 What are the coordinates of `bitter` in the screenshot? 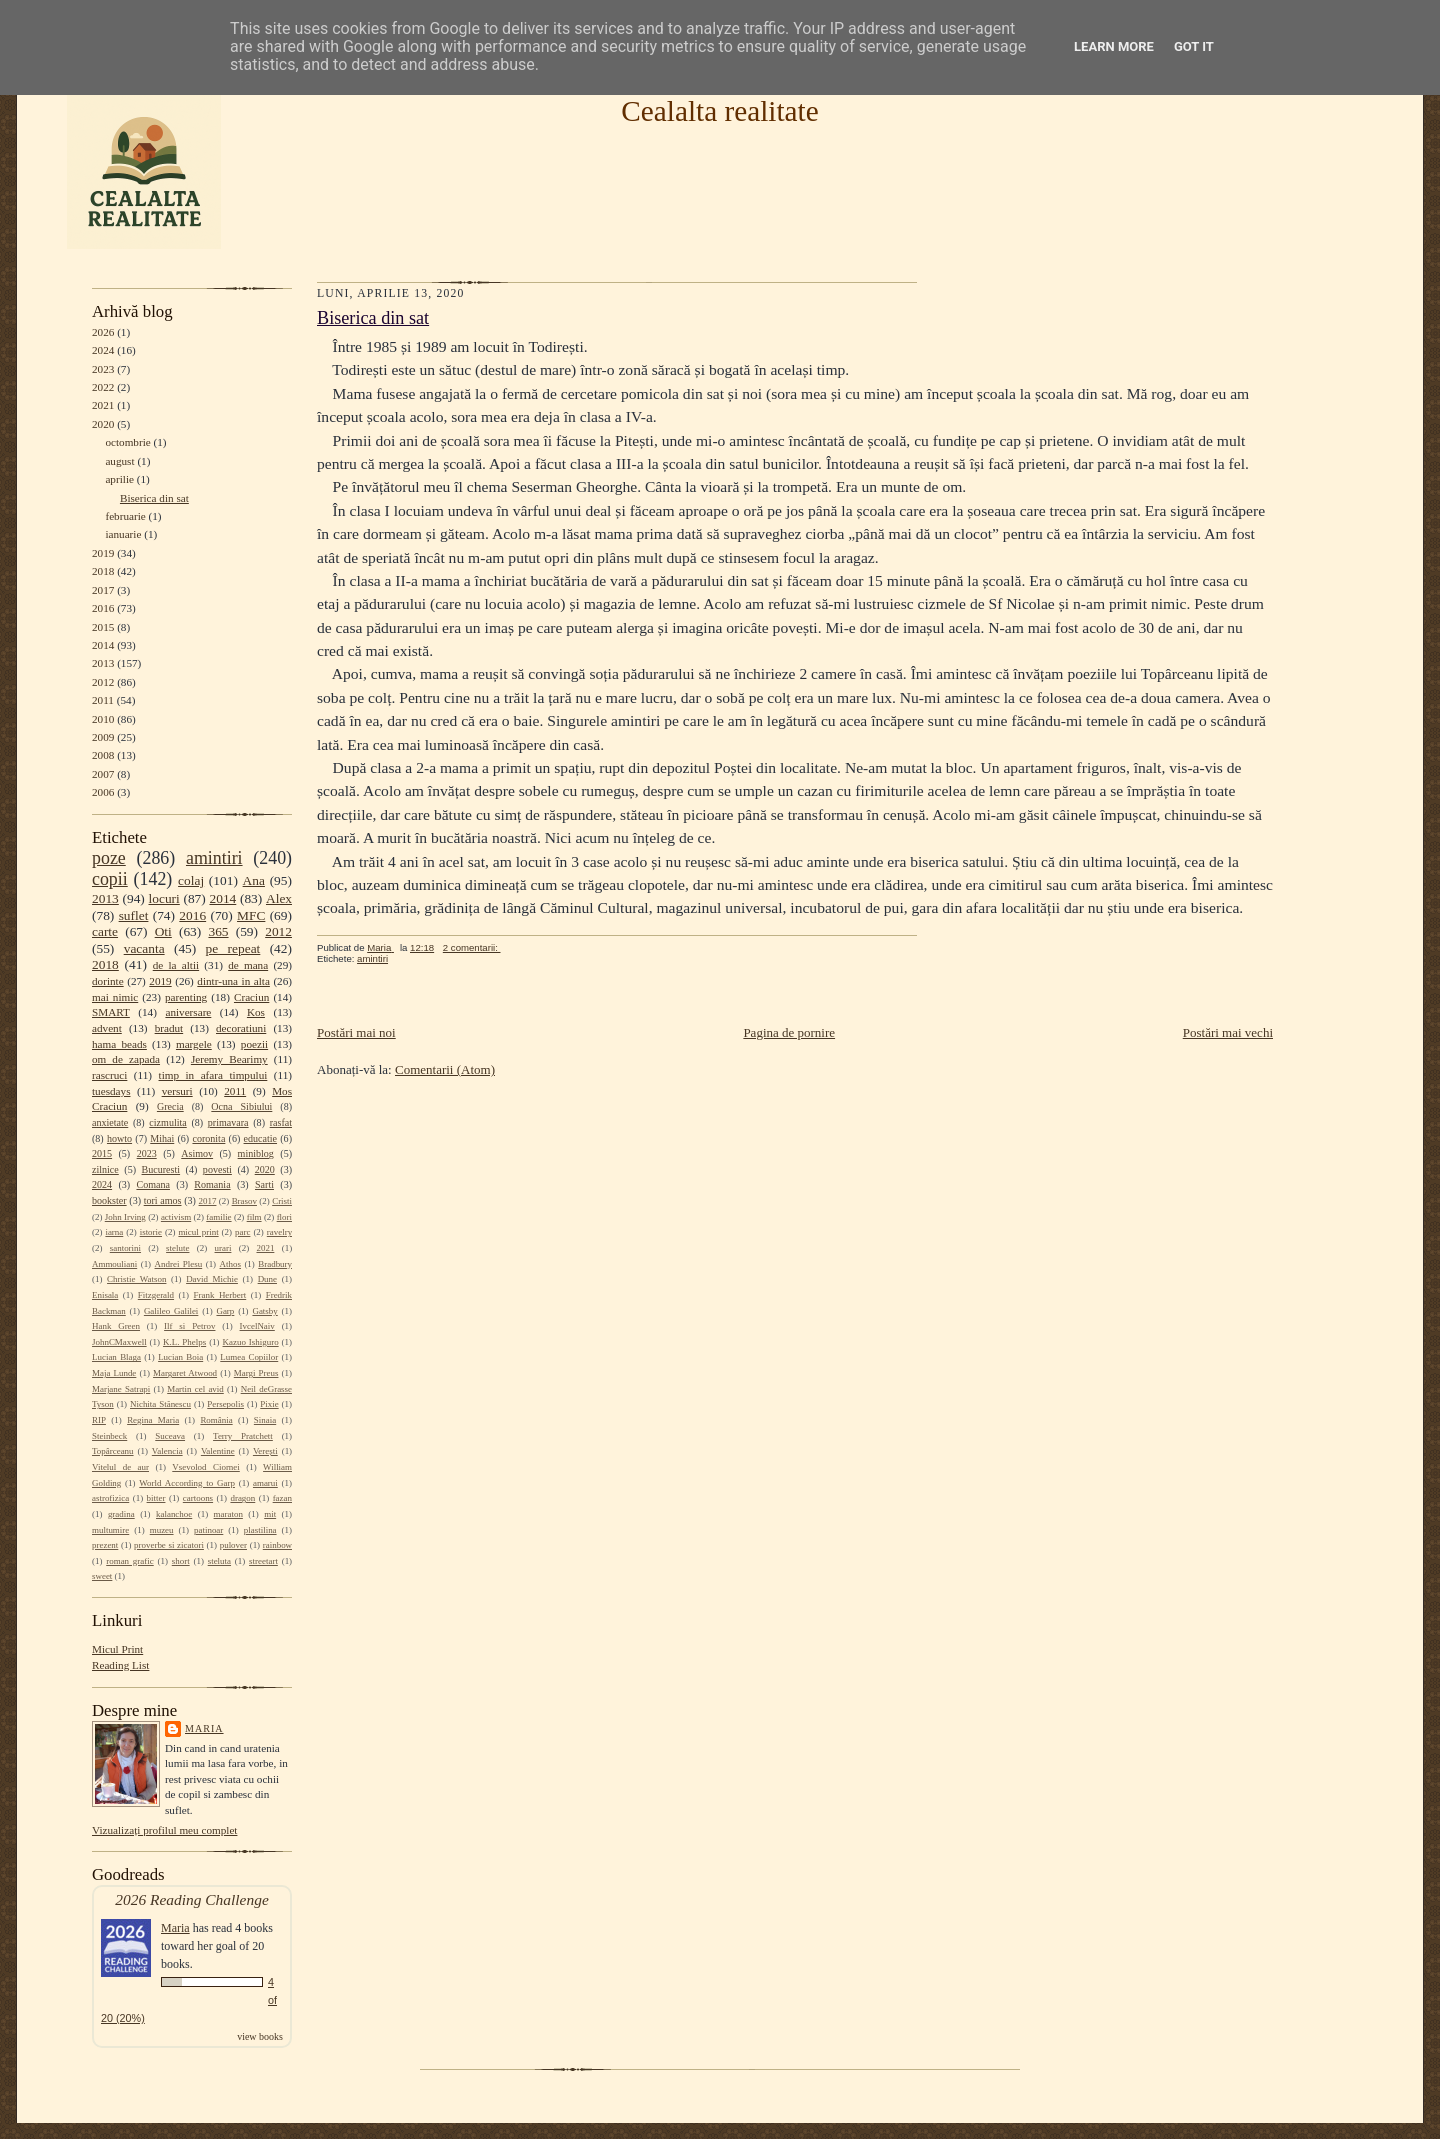 It's located at (156, 1498).